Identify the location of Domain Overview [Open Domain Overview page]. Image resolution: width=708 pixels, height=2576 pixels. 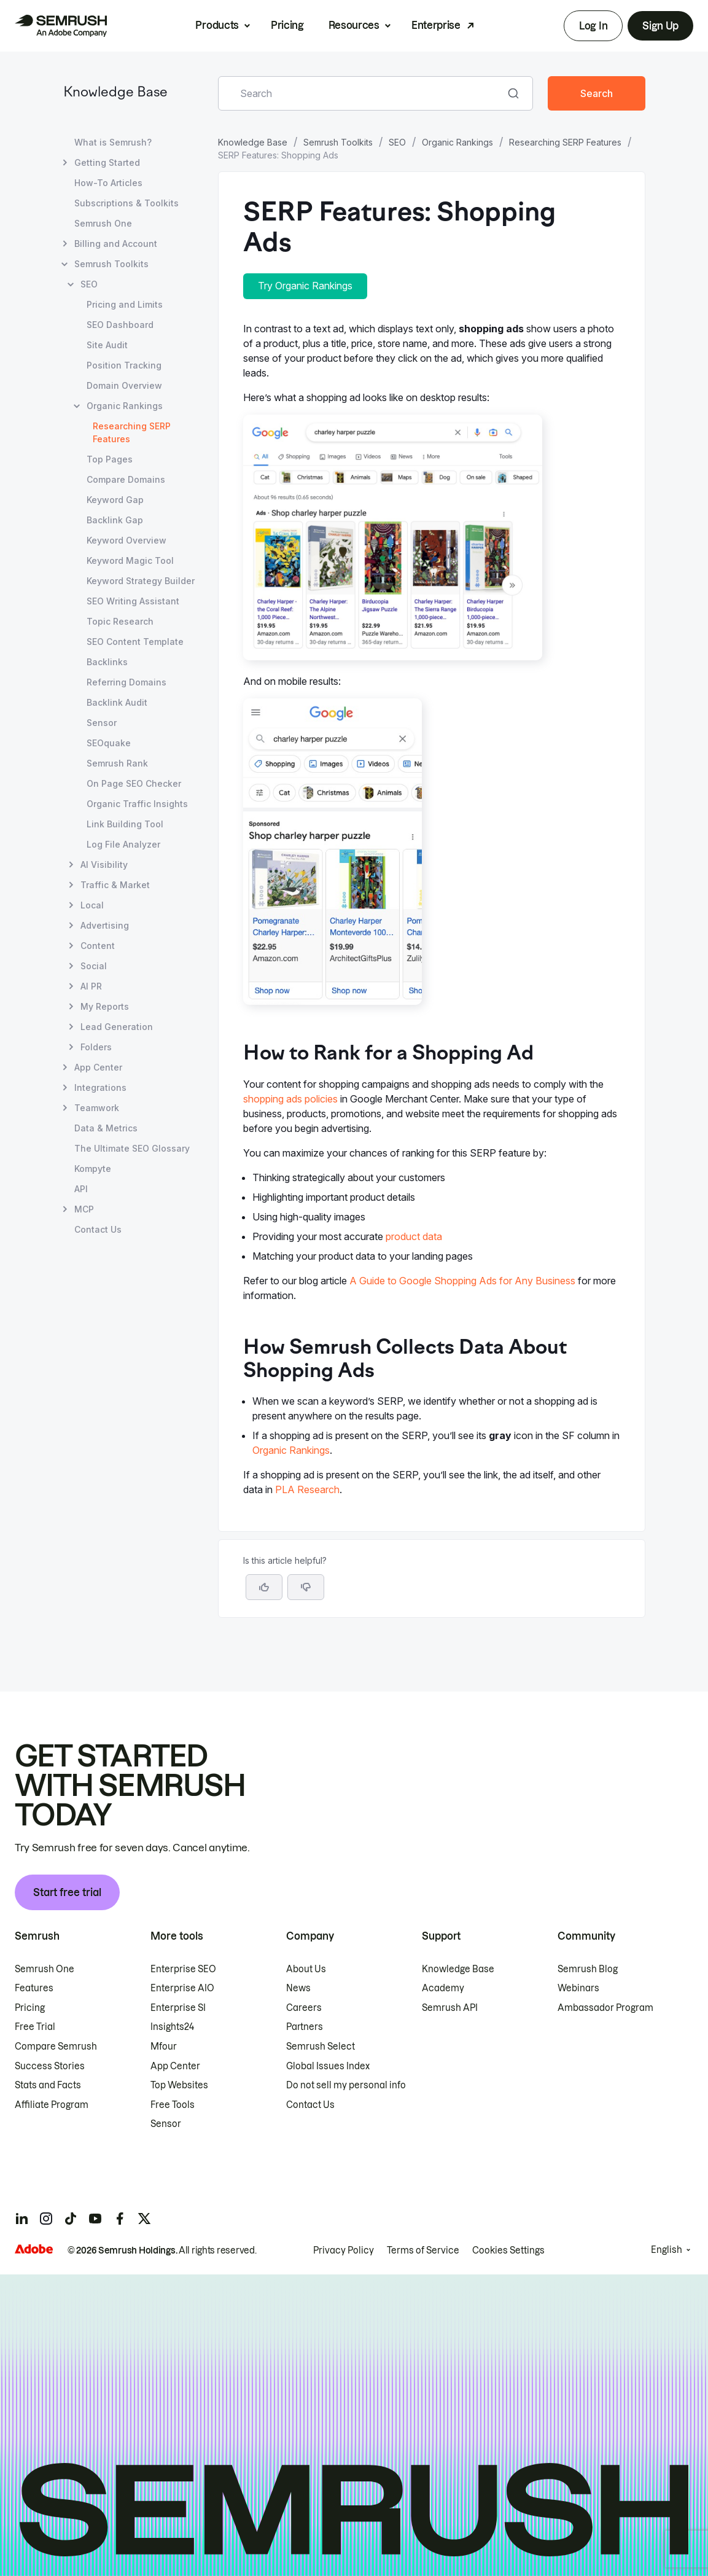
(124, 385).